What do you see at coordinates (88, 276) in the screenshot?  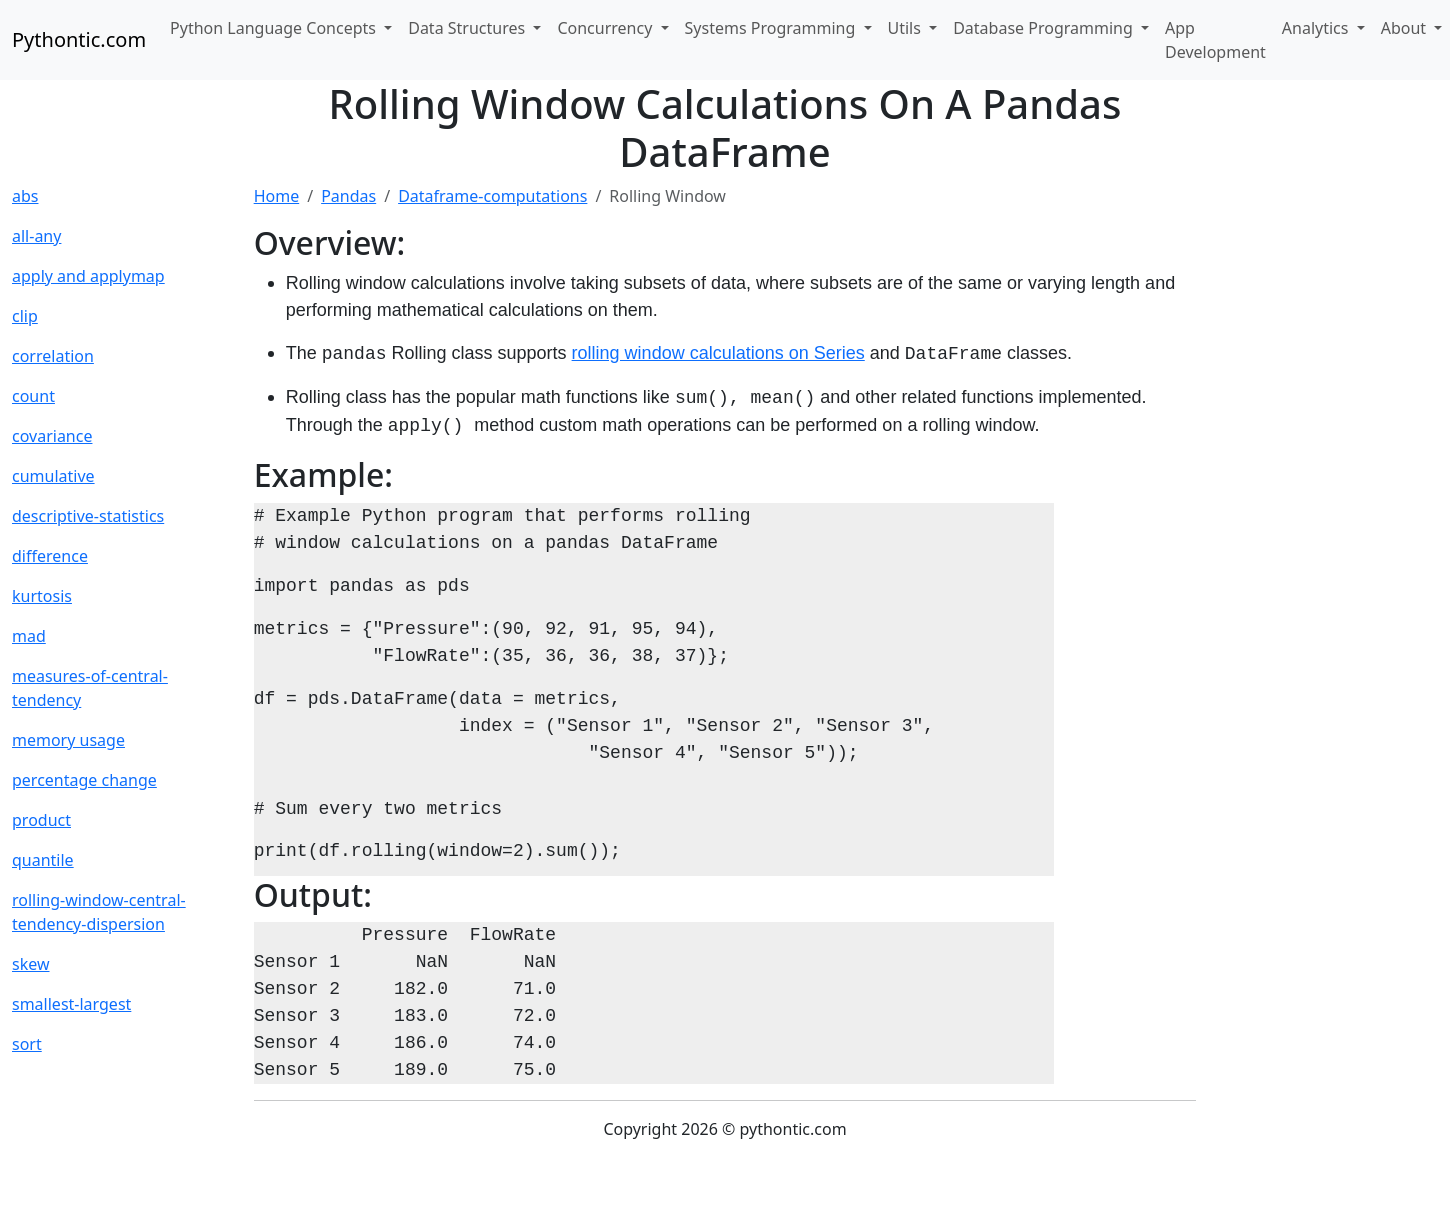 I see `apply and applymap` at bounding box center [88, 276].